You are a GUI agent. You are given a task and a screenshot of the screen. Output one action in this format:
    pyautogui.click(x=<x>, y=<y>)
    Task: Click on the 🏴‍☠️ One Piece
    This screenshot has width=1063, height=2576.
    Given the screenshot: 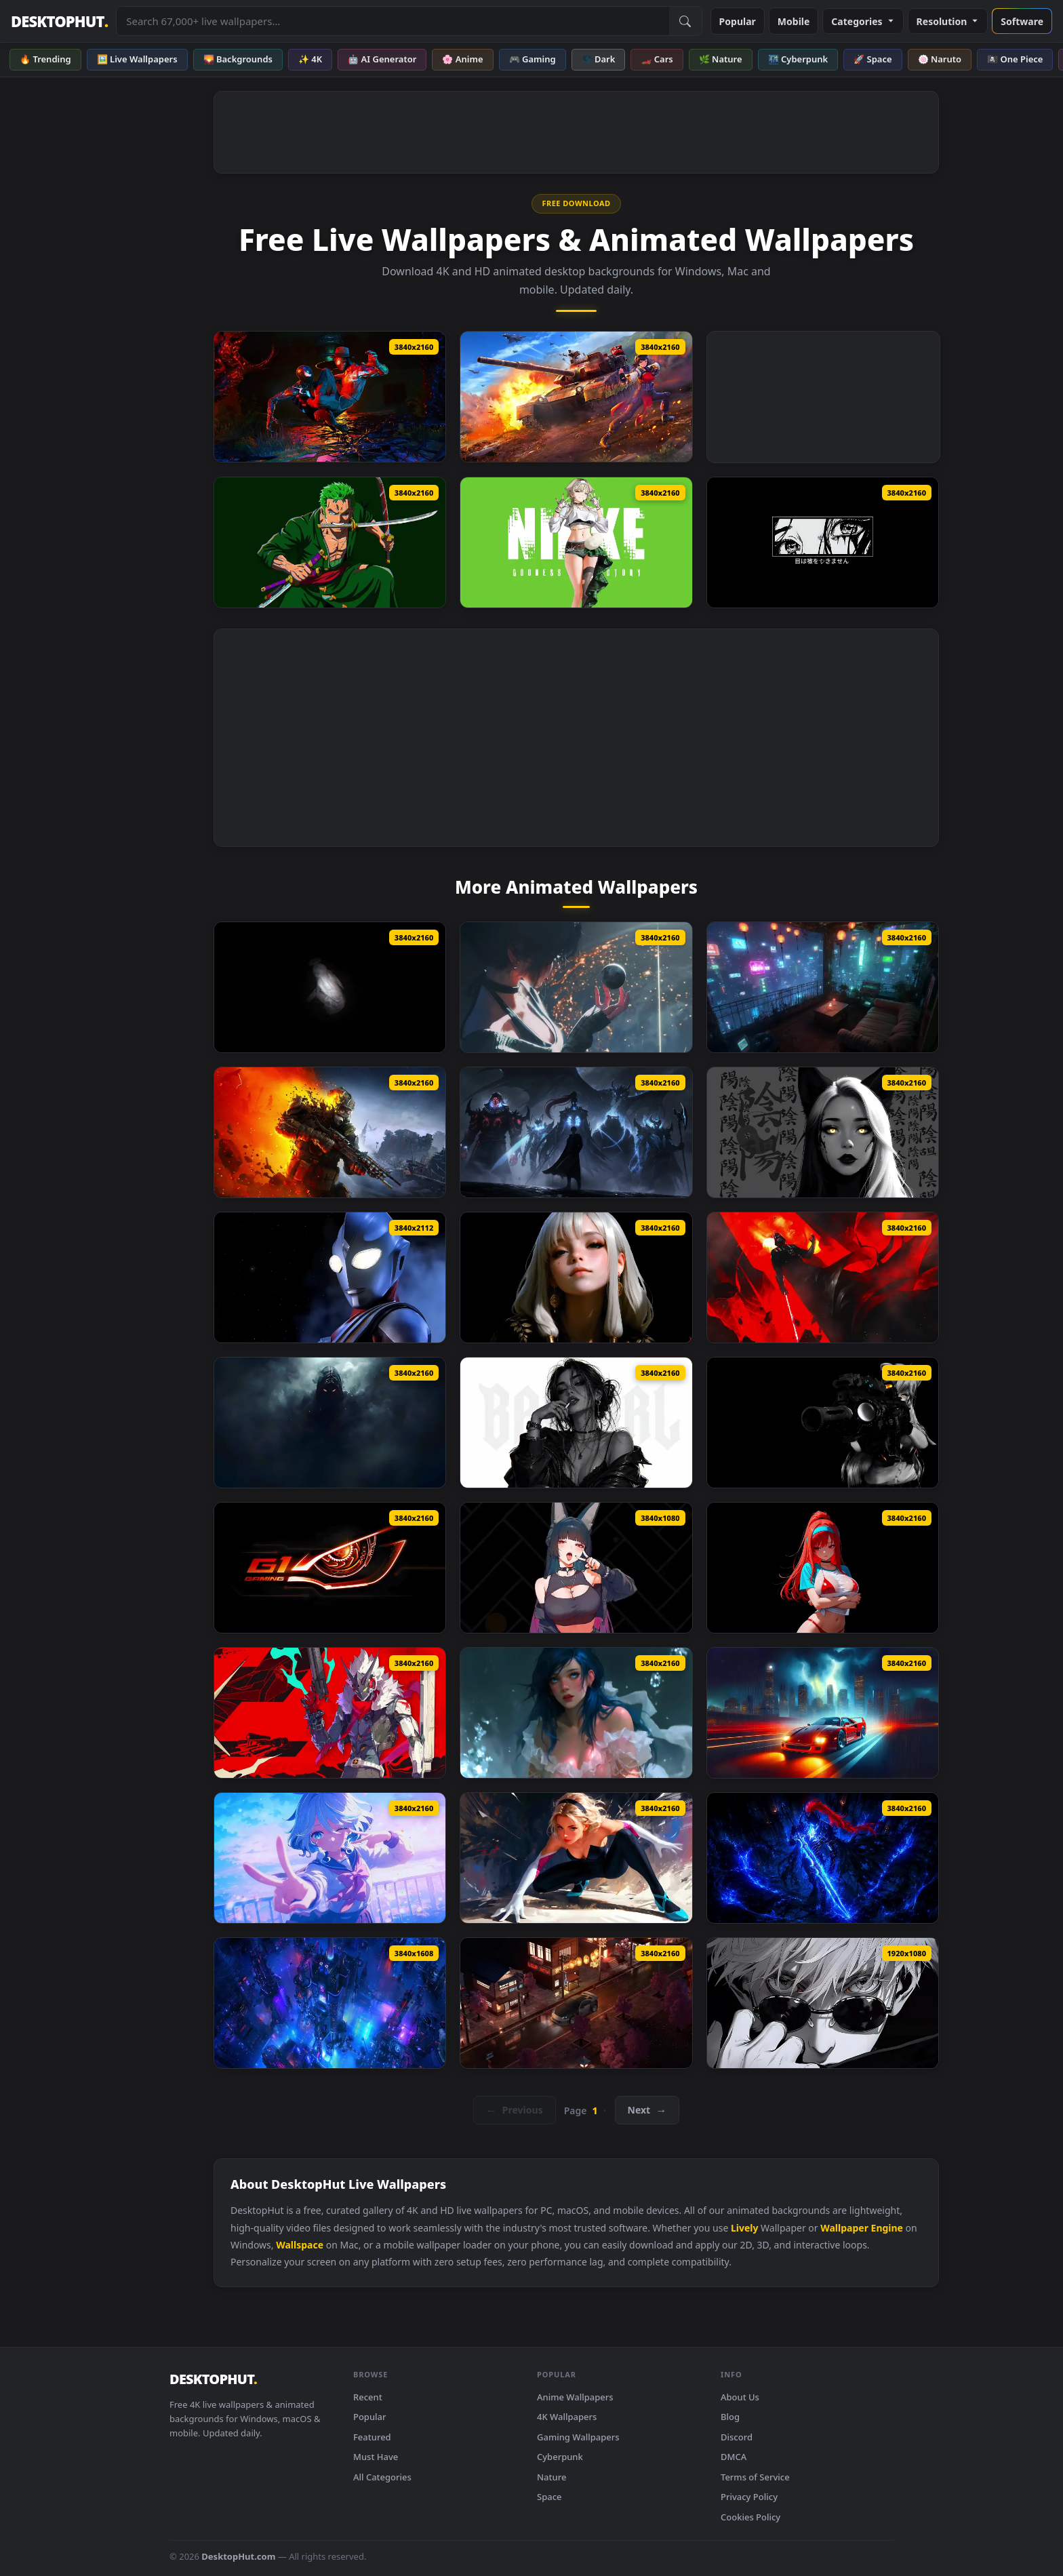 What is the action you would take?
    pyautogui.click(x=1015, y=59)
    